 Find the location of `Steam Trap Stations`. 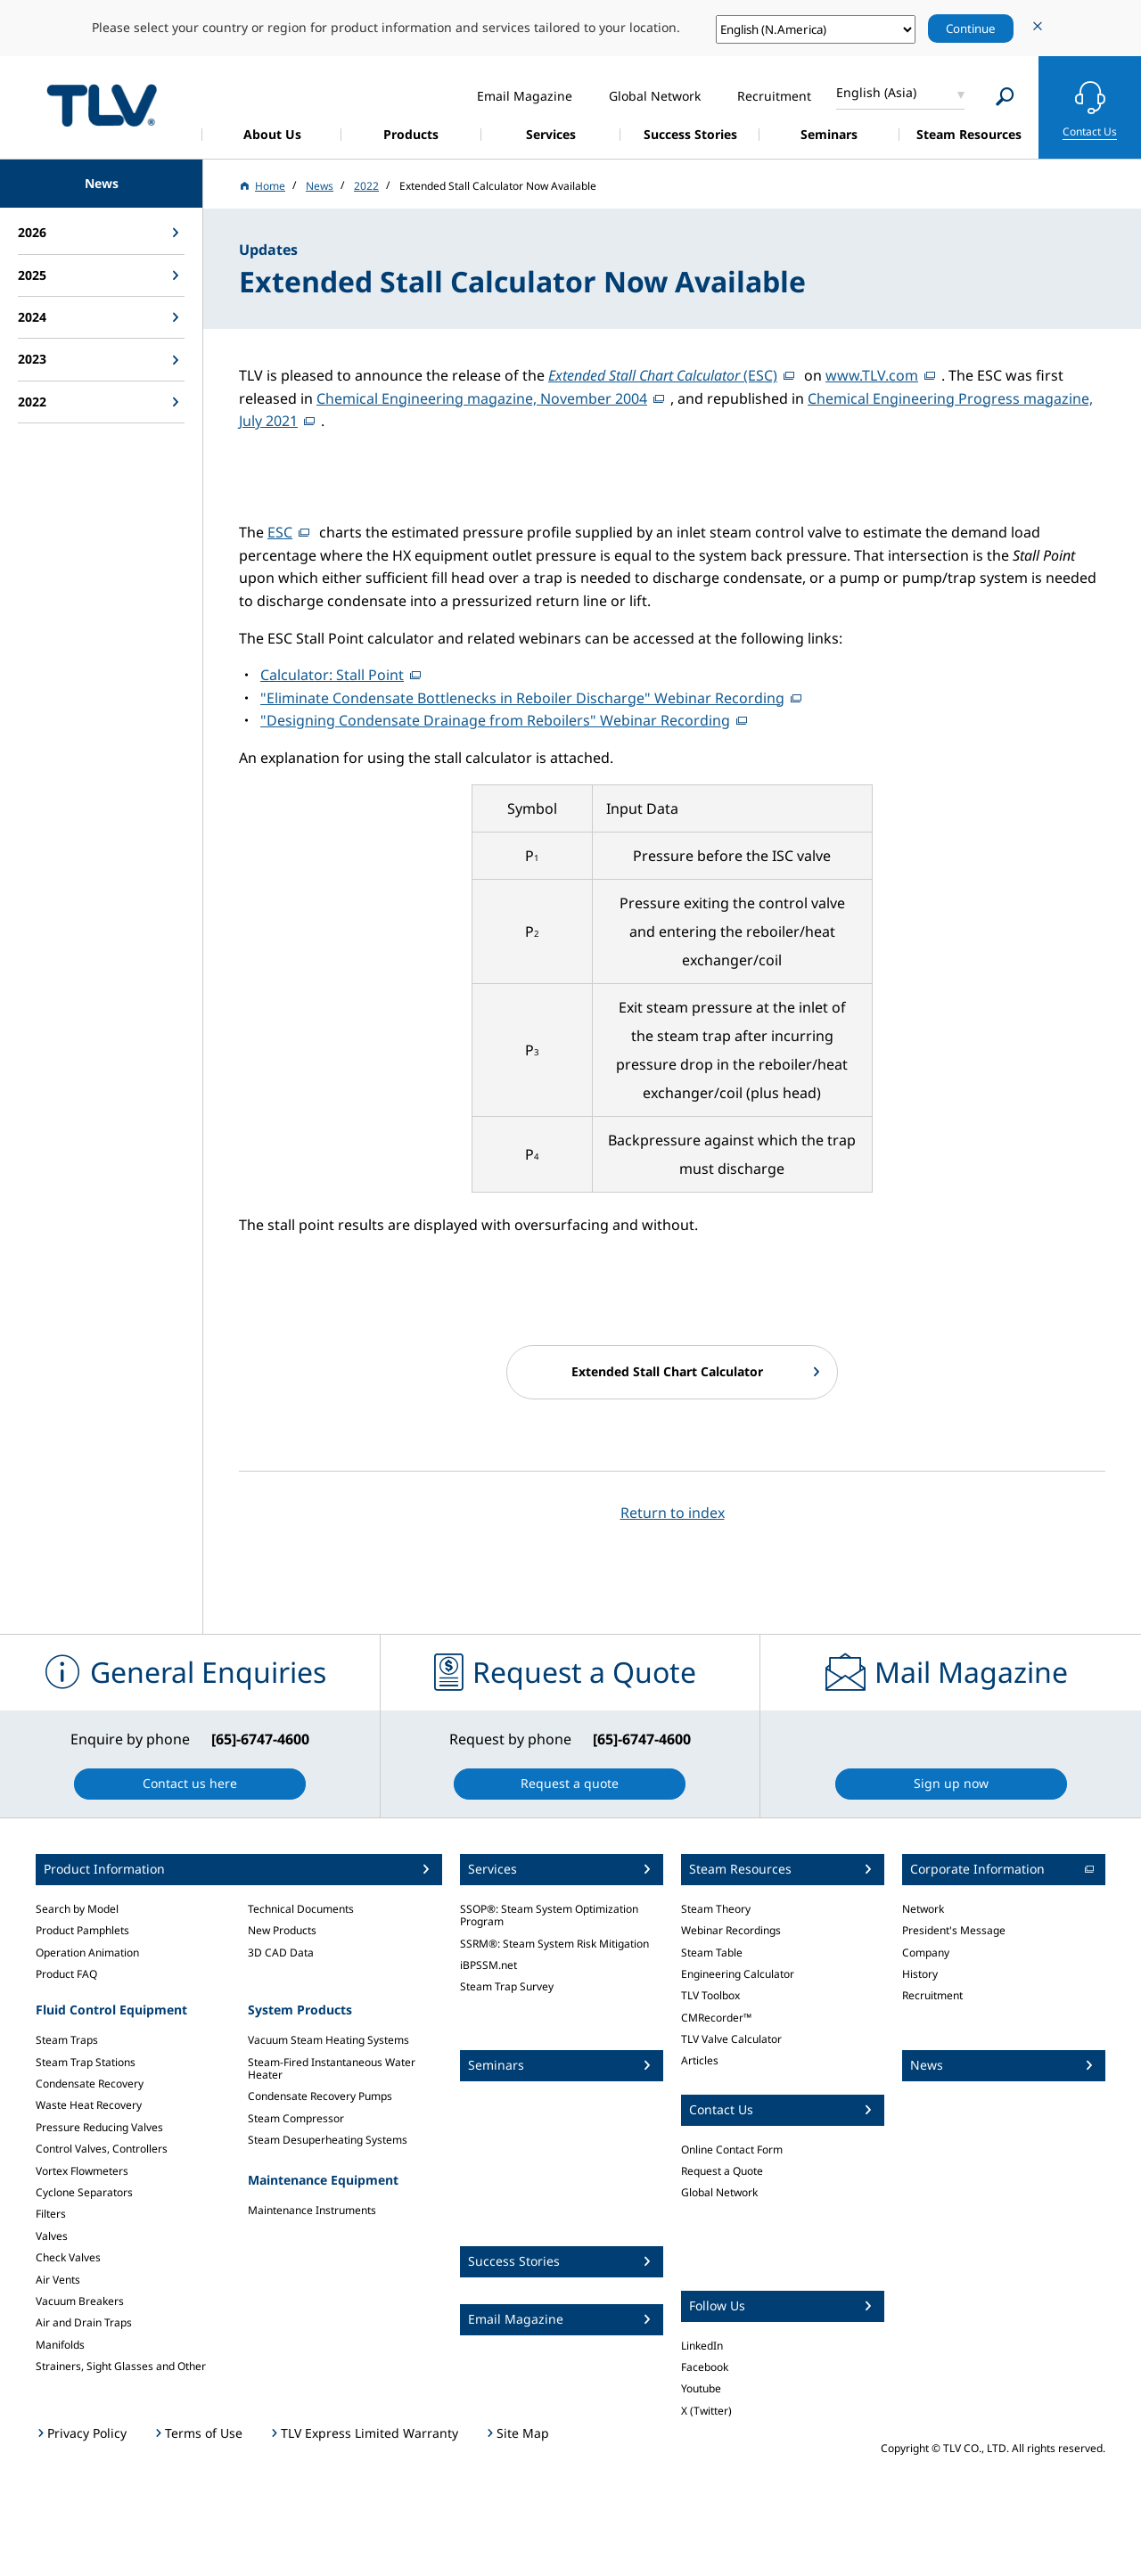

Steam Trap Stations is located at coordinates (85, 2062).